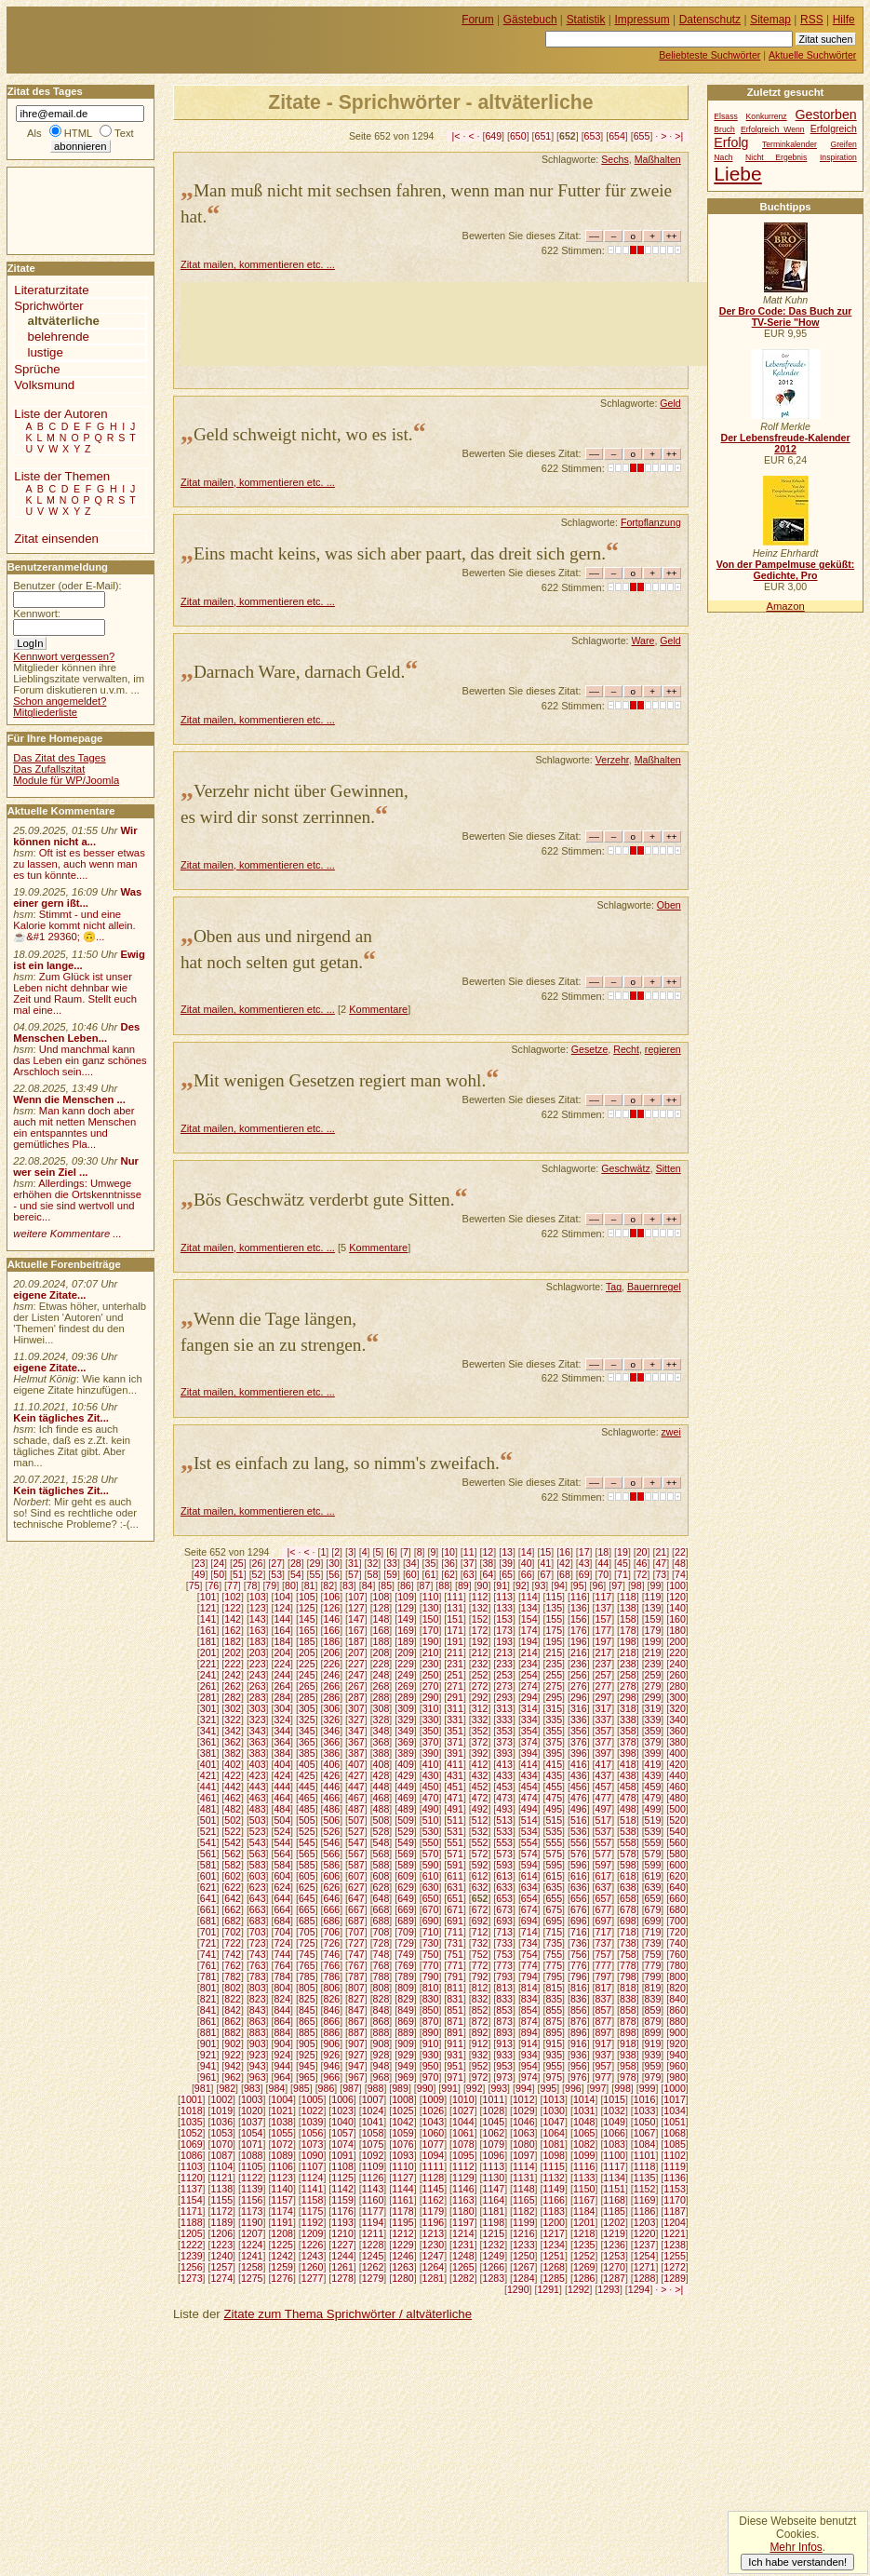 This screenshot has height=2576, width=870. Describe the element at coordinates (677, 1943) in the screenshot. I see `740` at that location.